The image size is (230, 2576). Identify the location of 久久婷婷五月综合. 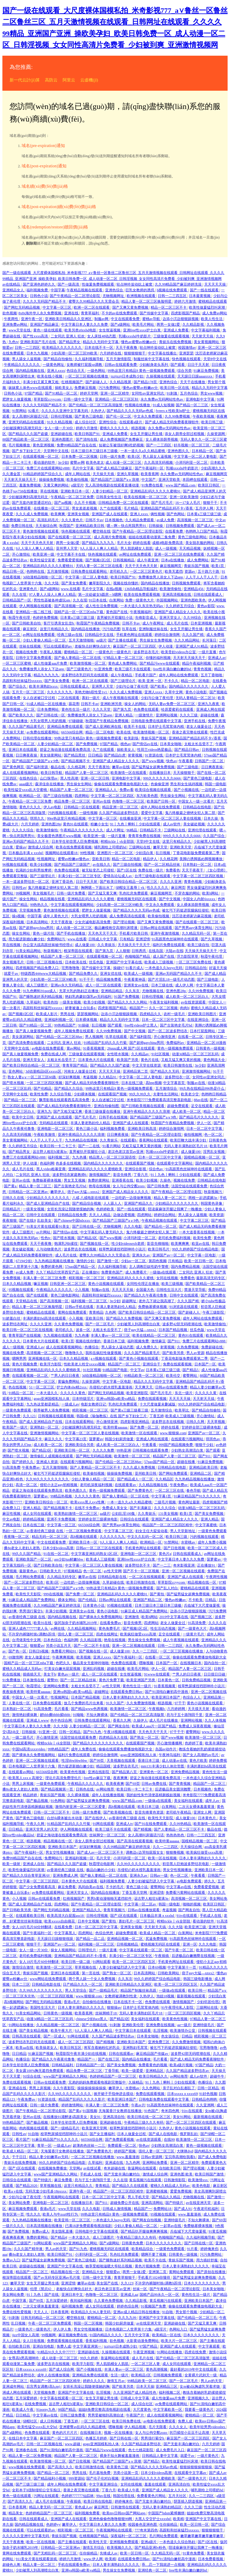
(180, 606).